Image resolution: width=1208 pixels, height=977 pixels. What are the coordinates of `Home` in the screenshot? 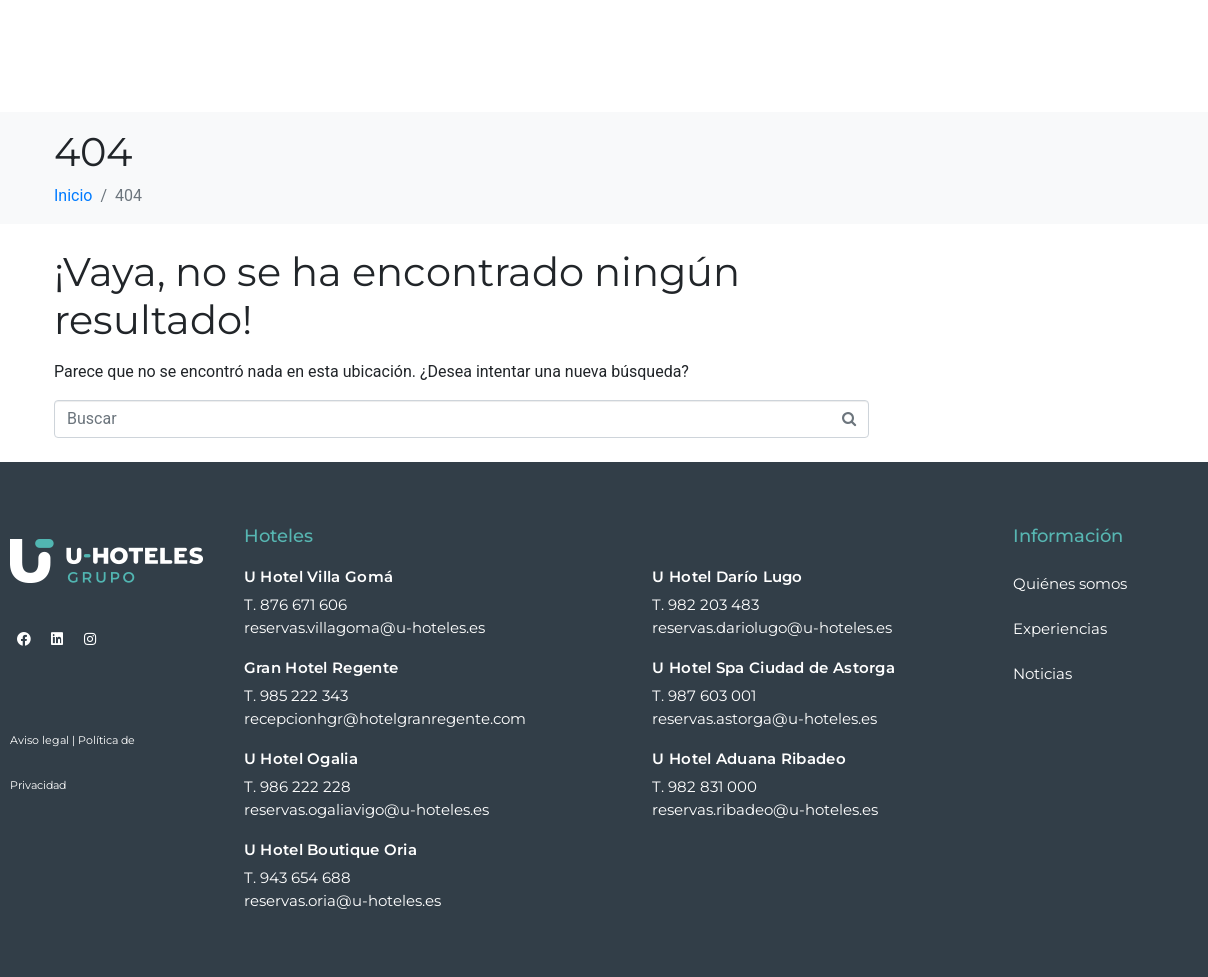 It's located at (423, 33).